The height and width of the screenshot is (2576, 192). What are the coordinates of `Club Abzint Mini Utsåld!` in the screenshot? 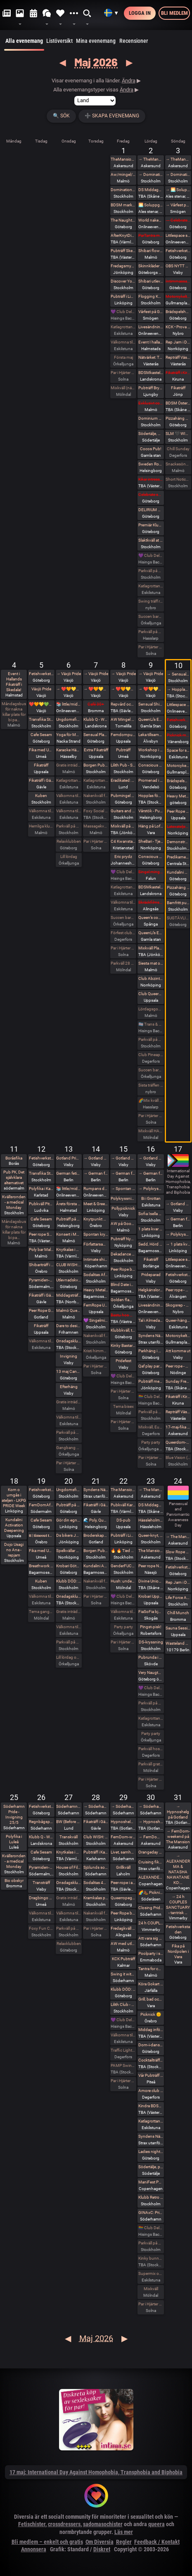 It's located at (151, 978).